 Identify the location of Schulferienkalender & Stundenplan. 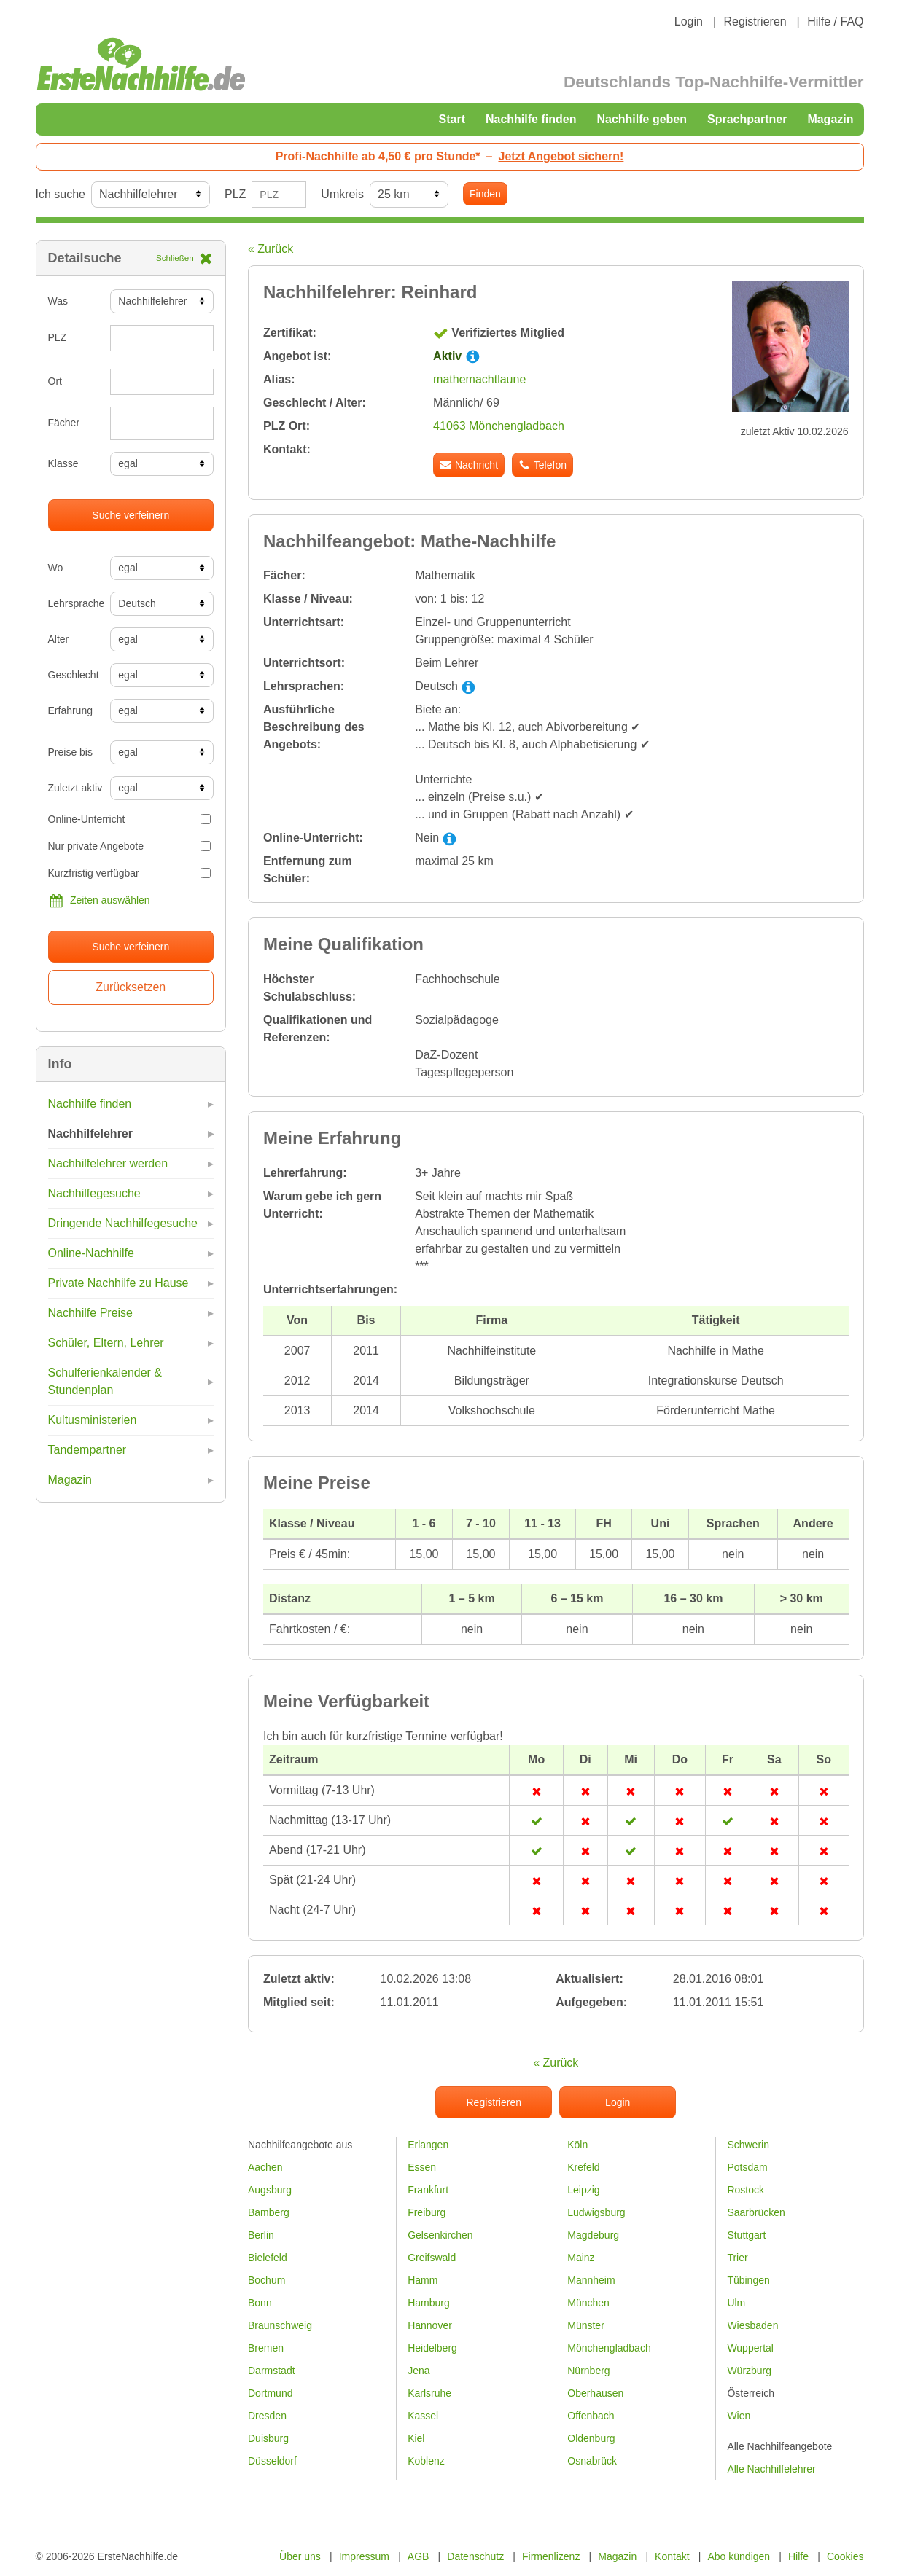
(105, 1381).